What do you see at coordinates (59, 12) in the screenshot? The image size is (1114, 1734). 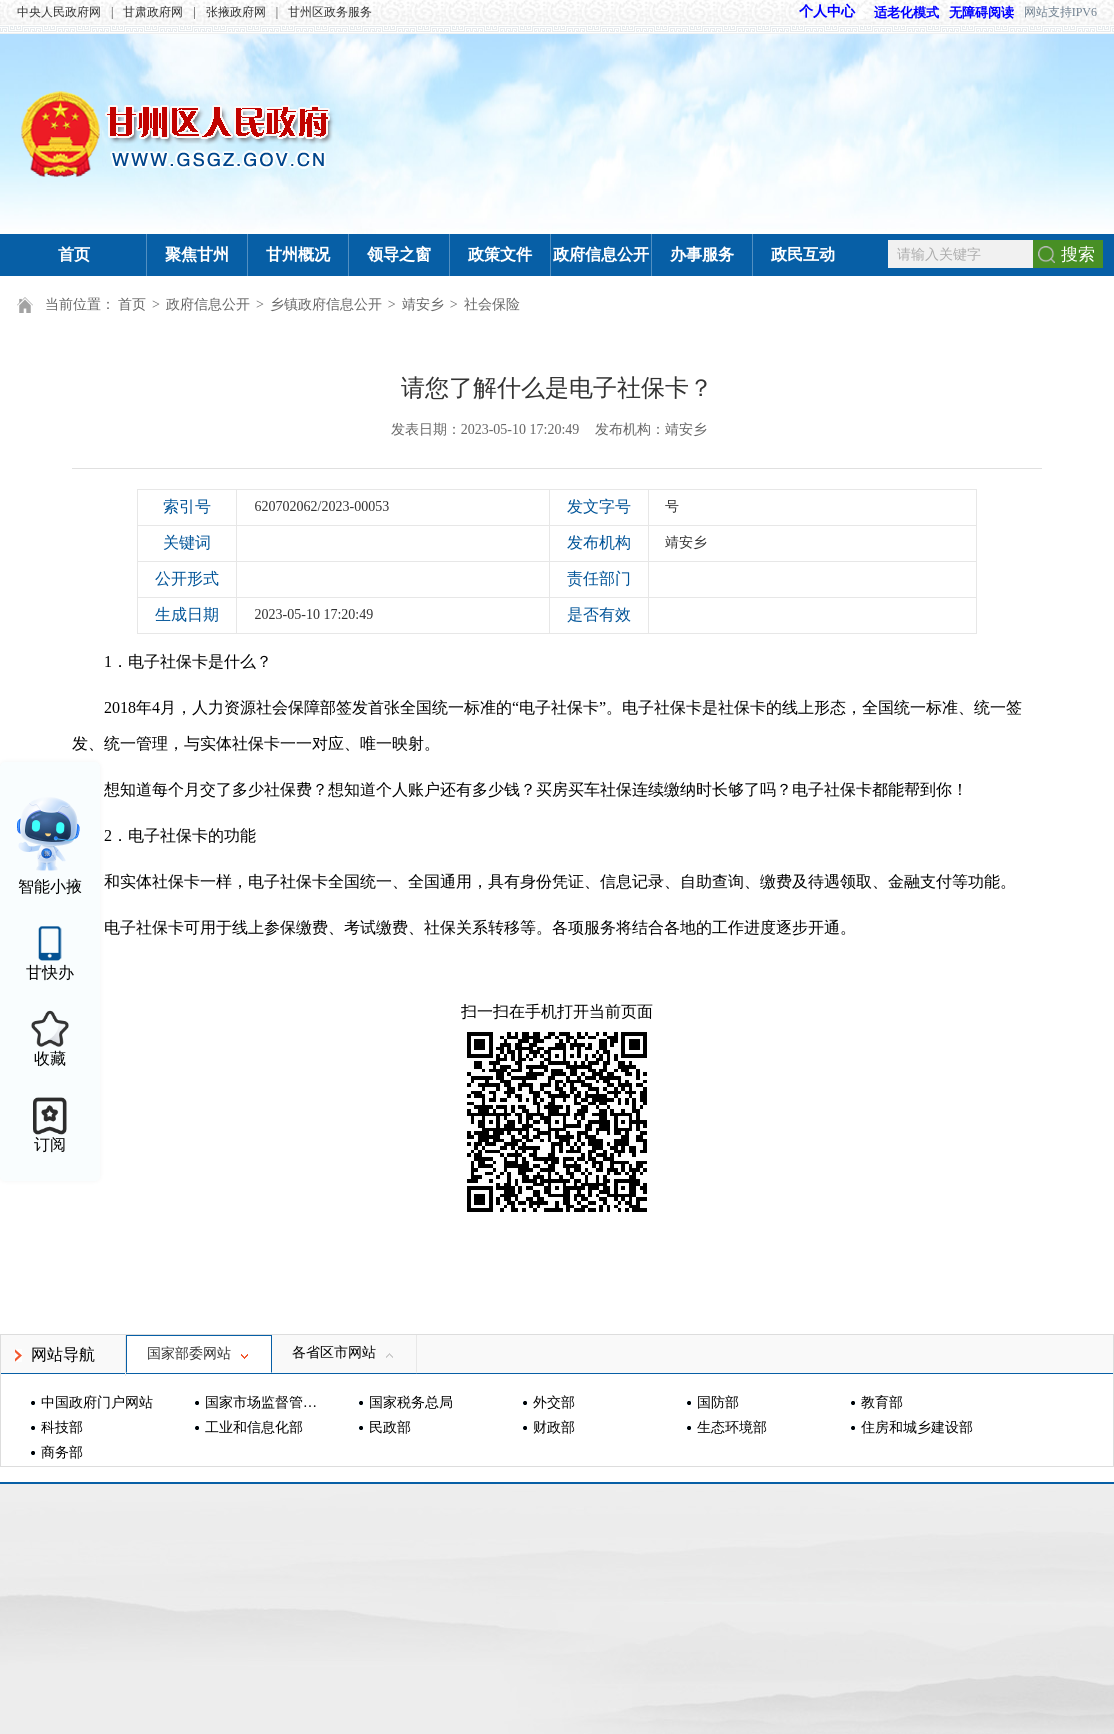 I see `中央人民政府网` at bounding box center [59, 12].